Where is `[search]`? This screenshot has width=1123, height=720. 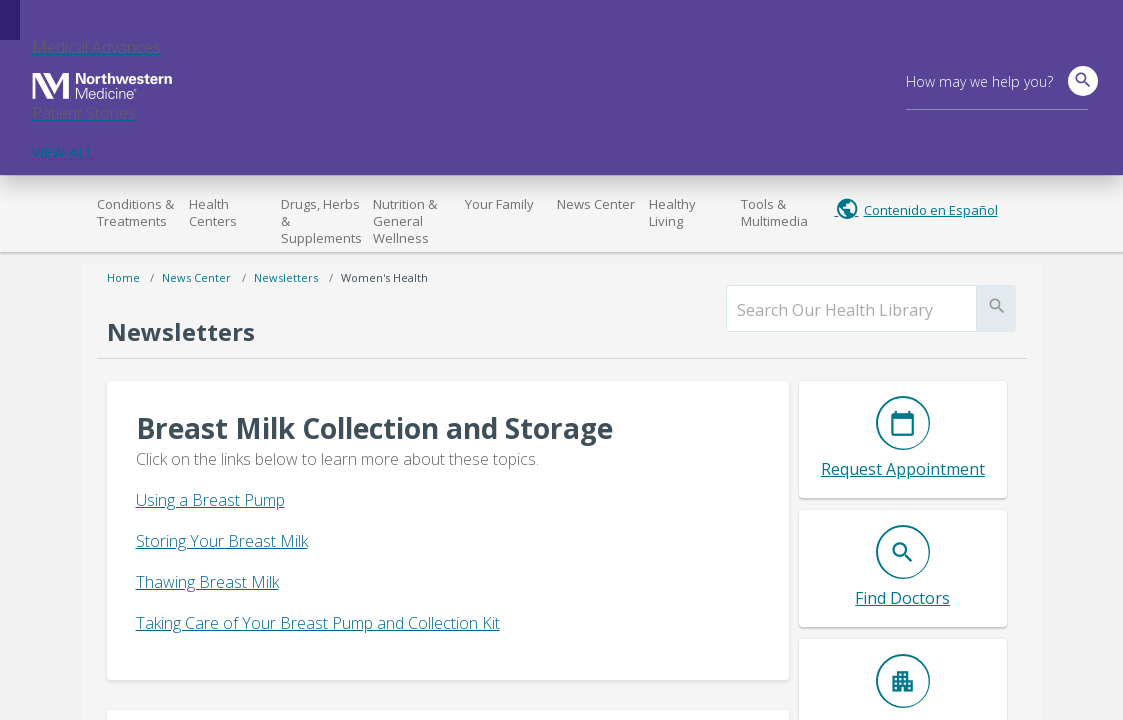 [search] is located at coordinates (851, 310).